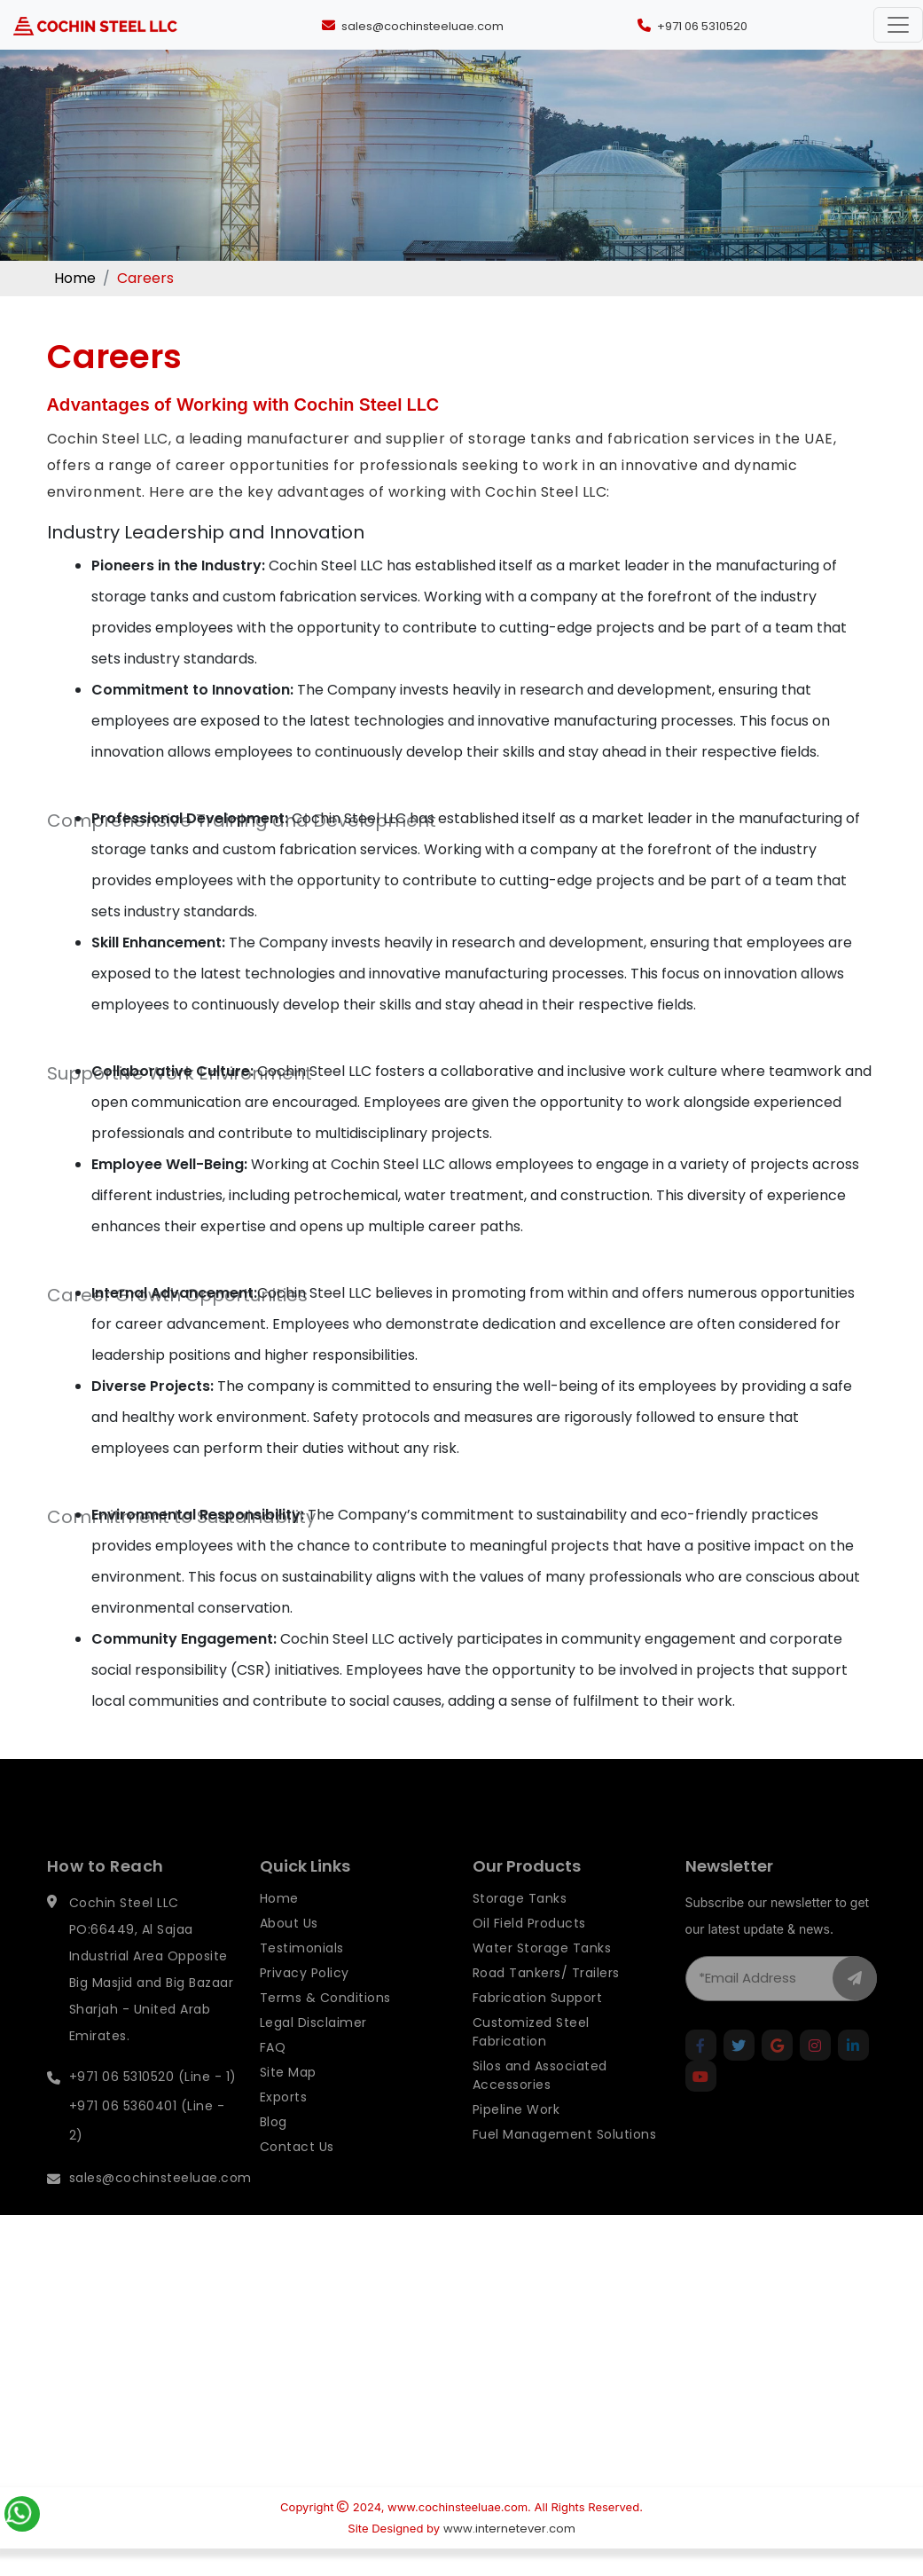 The width and height of the screenshot is (923, 2576). Describe the element at coordinates (546, 1998) in the screenshot. I see `Road Tankers/ Trailers` at that location.